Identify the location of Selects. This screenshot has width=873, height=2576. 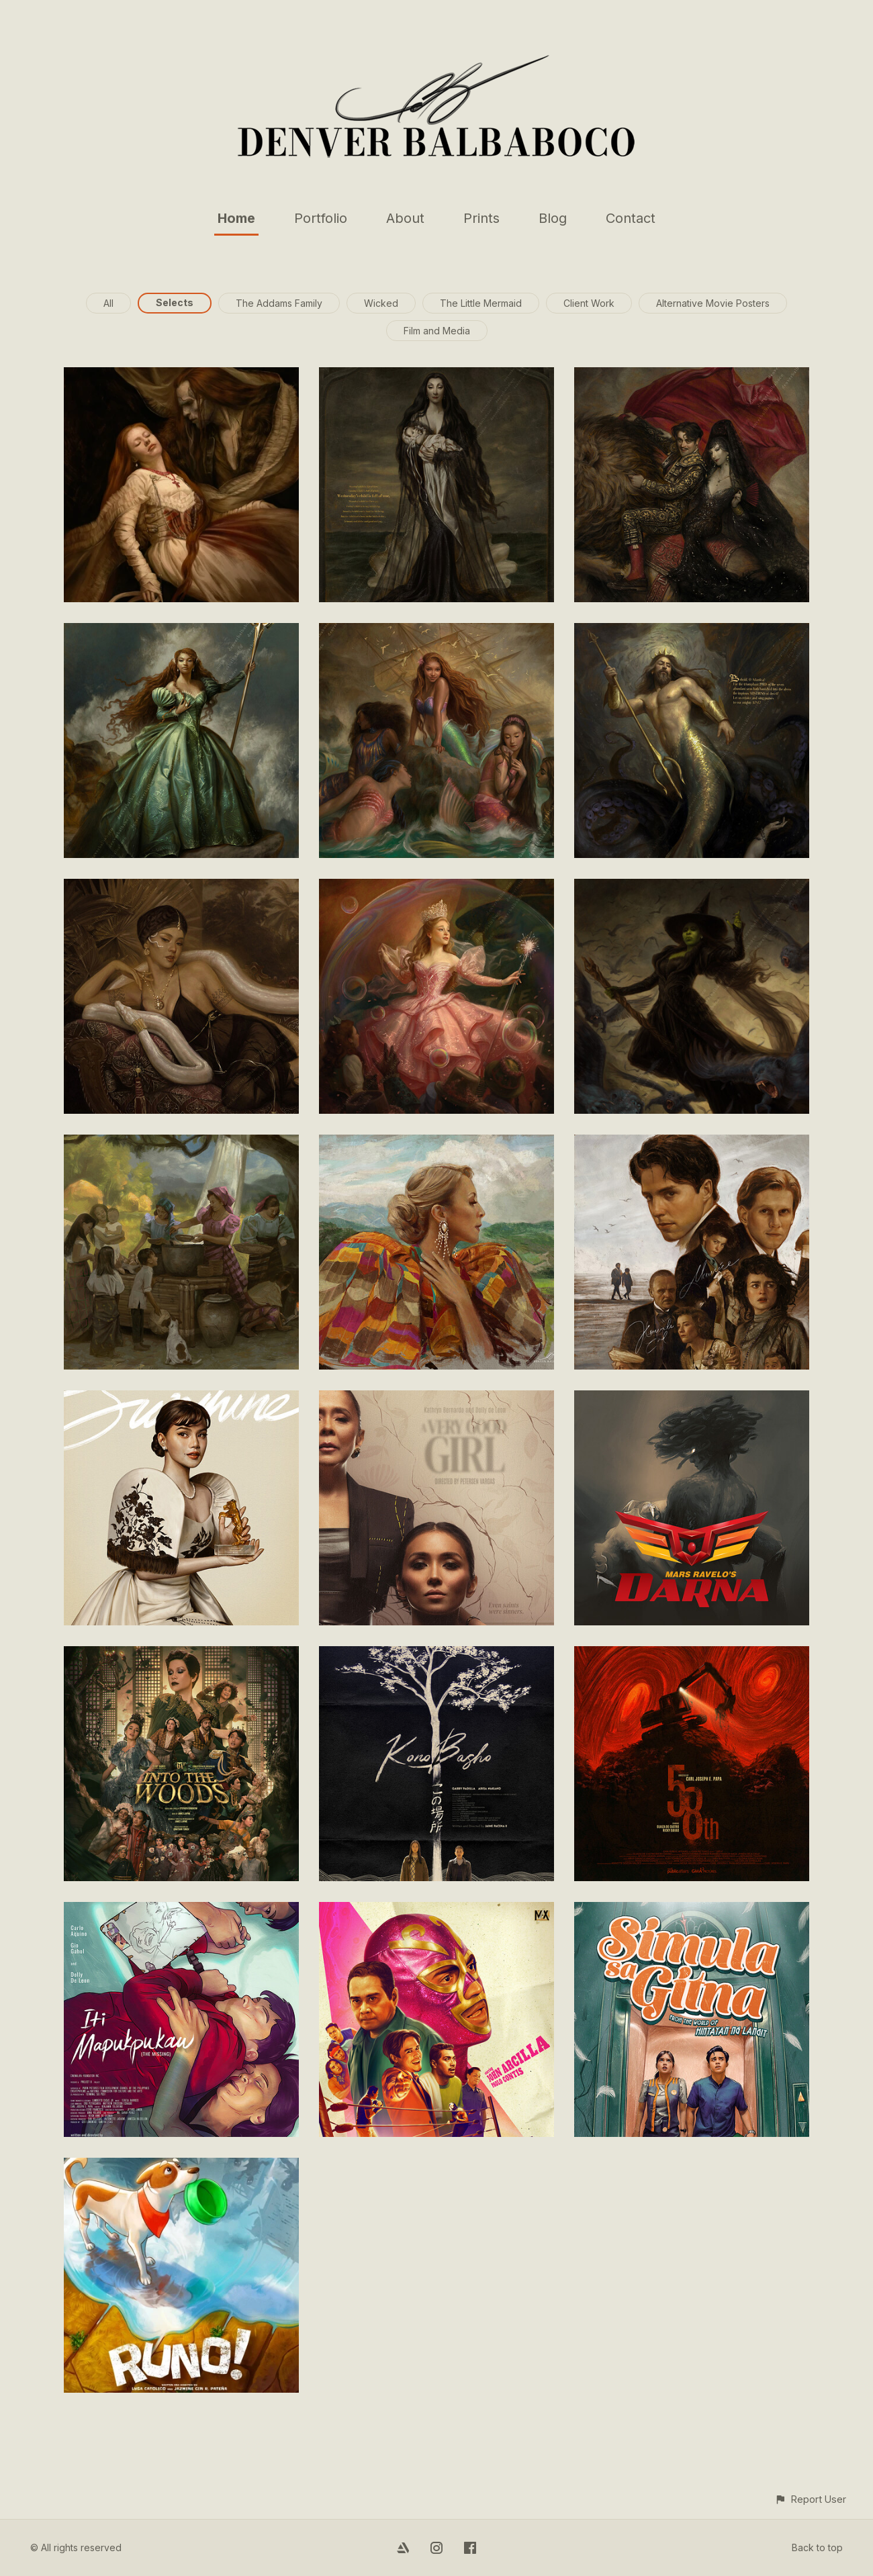
(174, 302).